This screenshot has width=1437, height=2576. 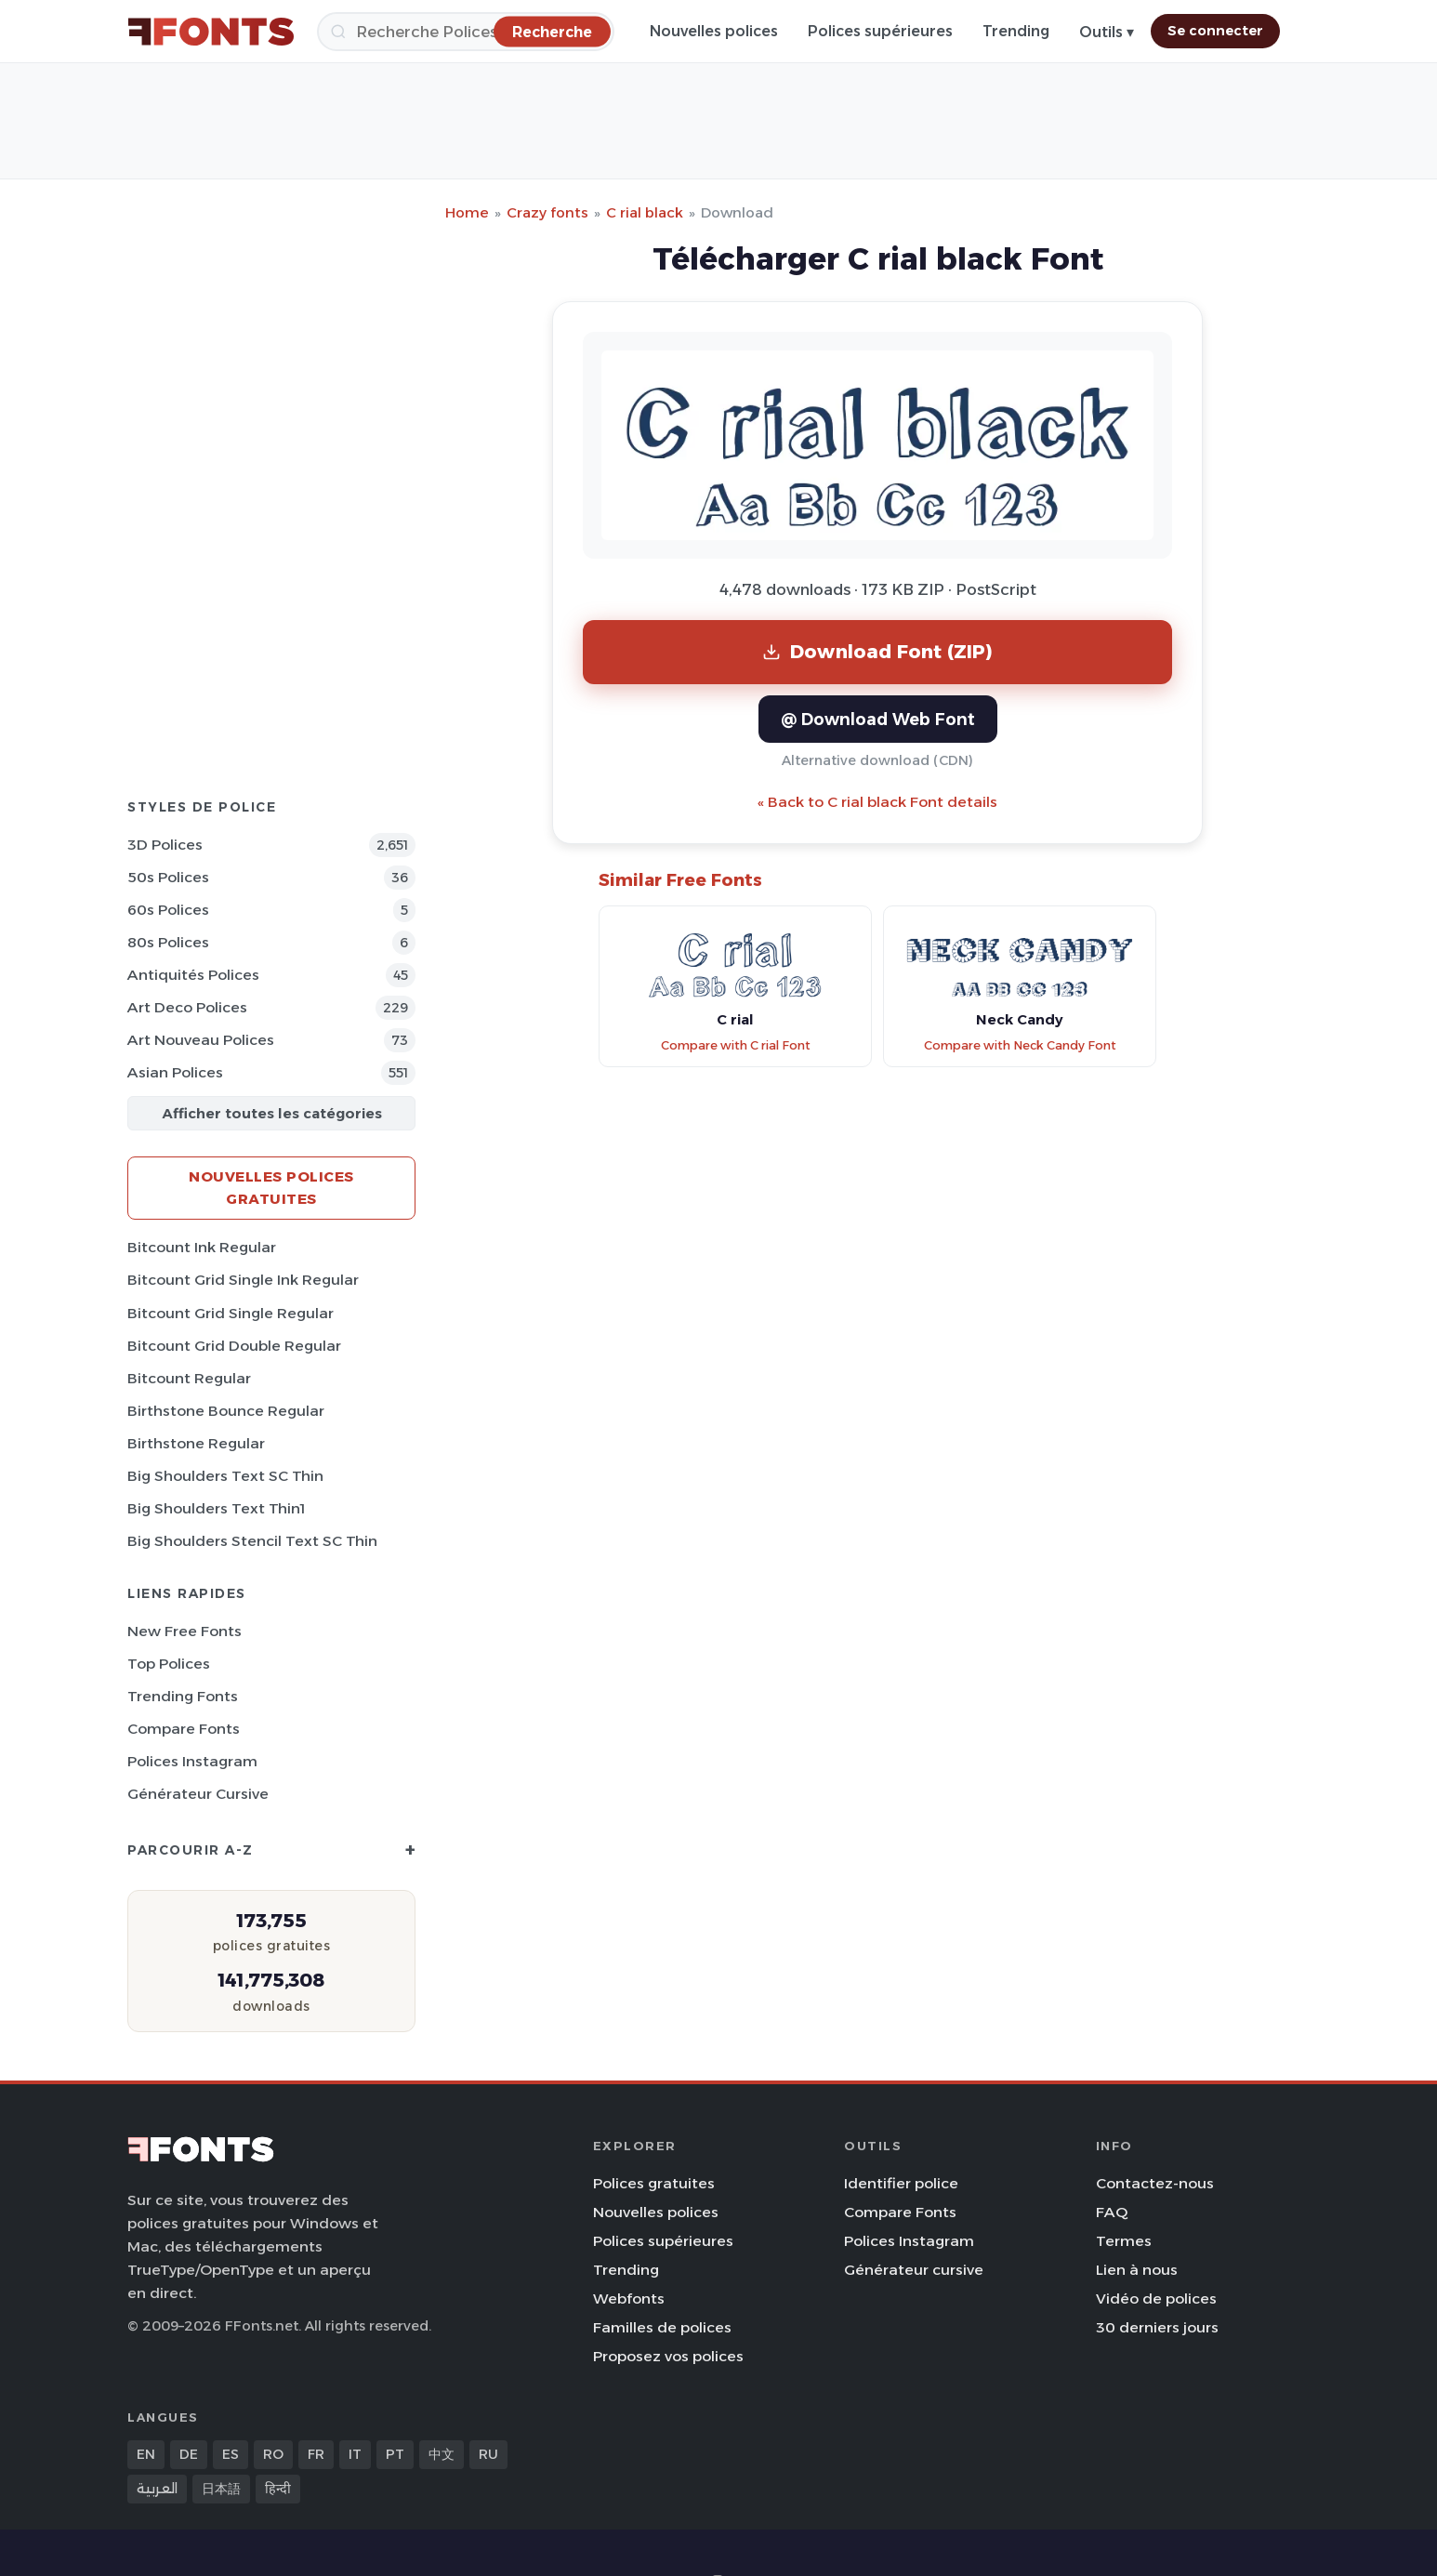 What do you see at coordinates (216, 1508) in the screenshot?
I see `Big Shoulders Text Thin1` at bounding box center [216, 1508].